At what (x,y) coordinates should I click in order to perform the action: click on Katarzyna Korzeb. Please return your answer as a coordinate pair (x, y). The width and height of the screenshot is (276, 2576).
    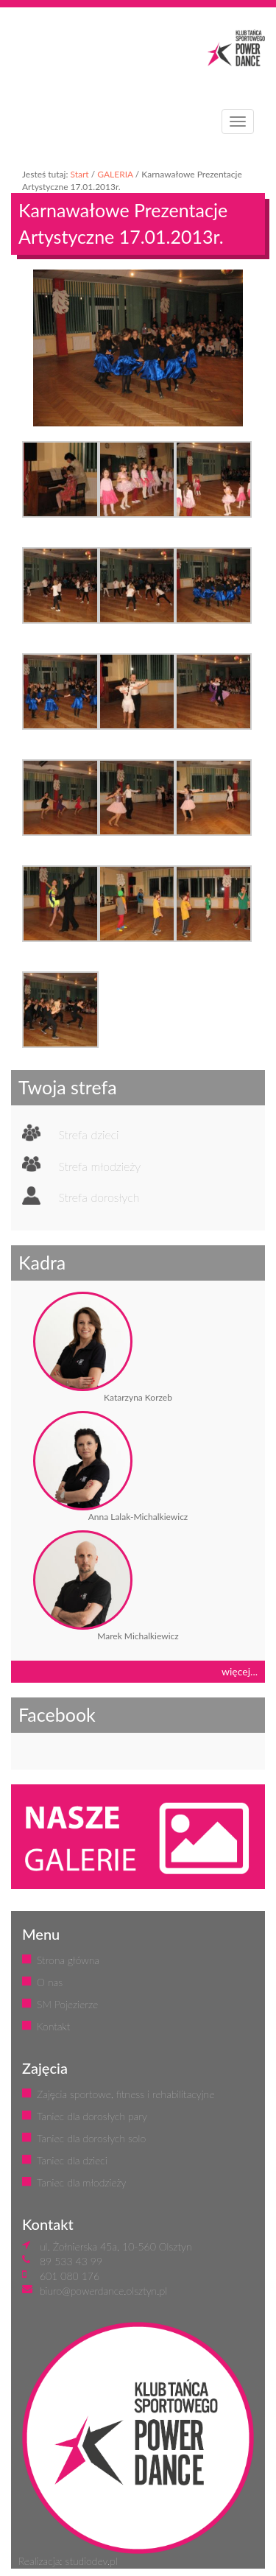
    Looking at the image, I should click on (138, 1397).